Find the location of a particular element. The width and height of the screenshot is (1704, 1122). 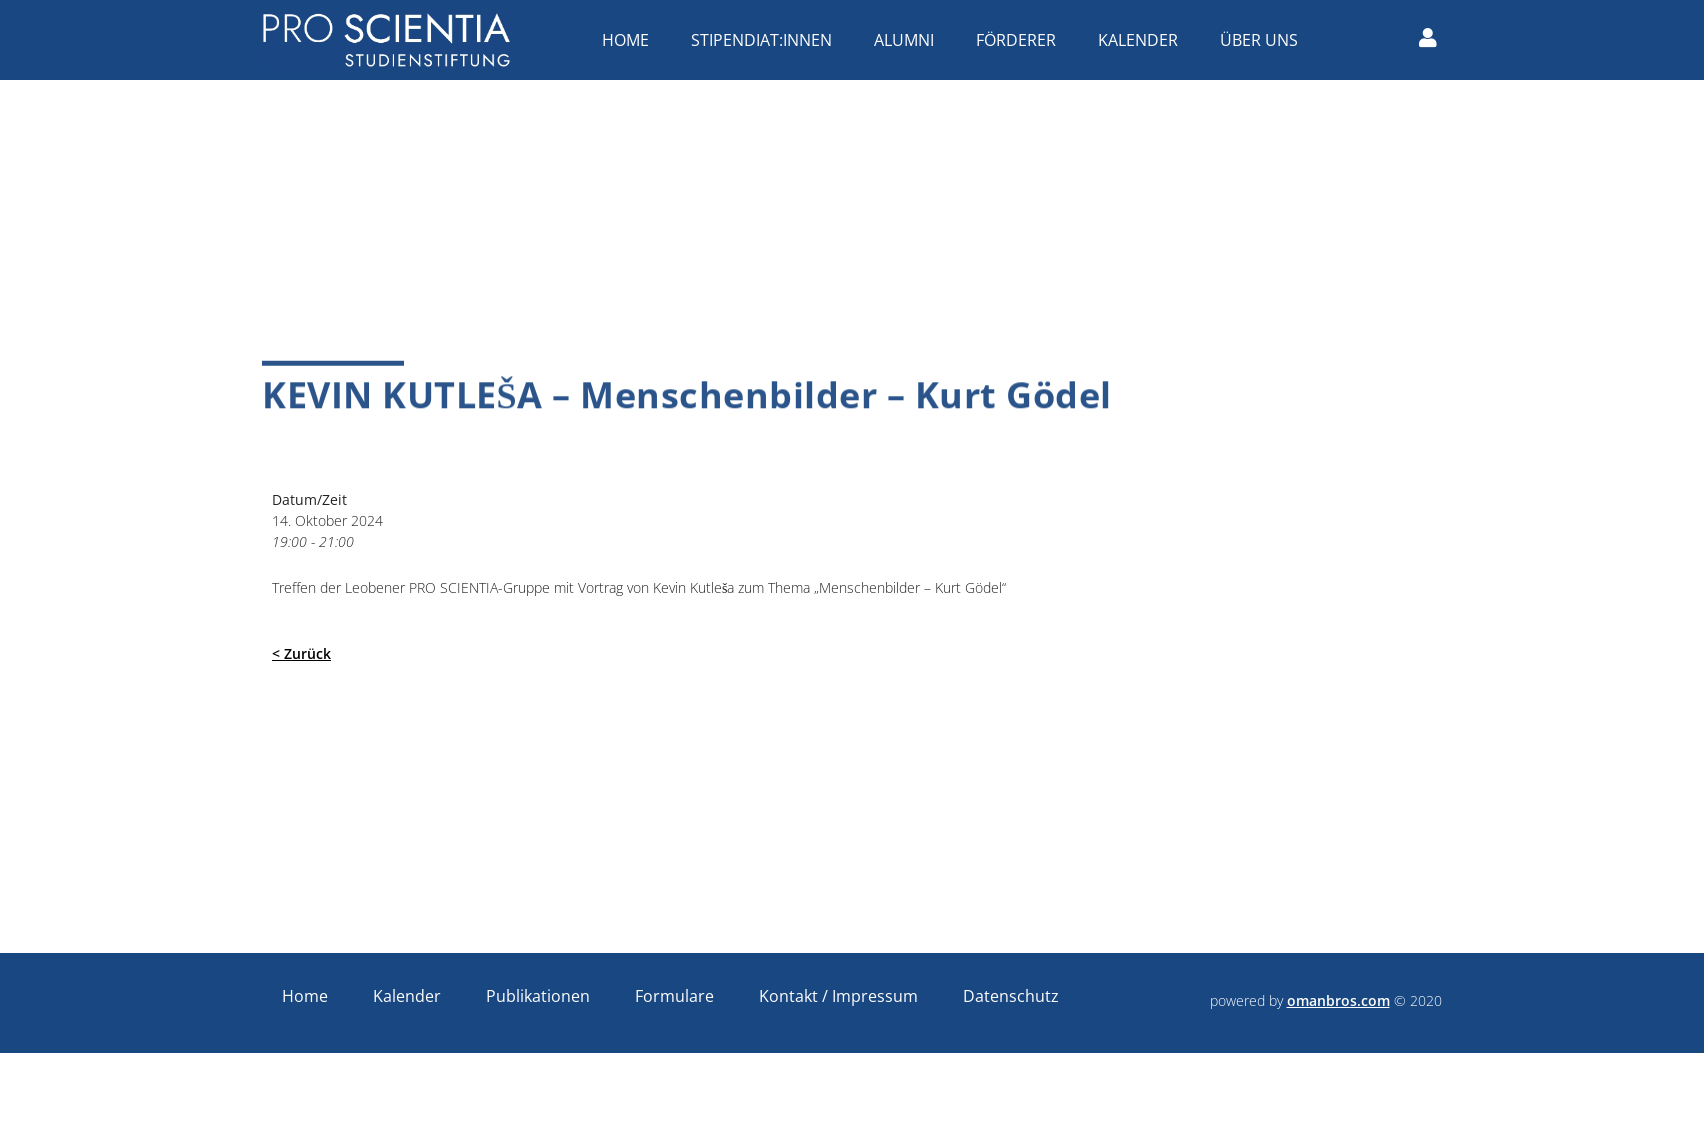

Publikationen is located at coordinates (538, 996).